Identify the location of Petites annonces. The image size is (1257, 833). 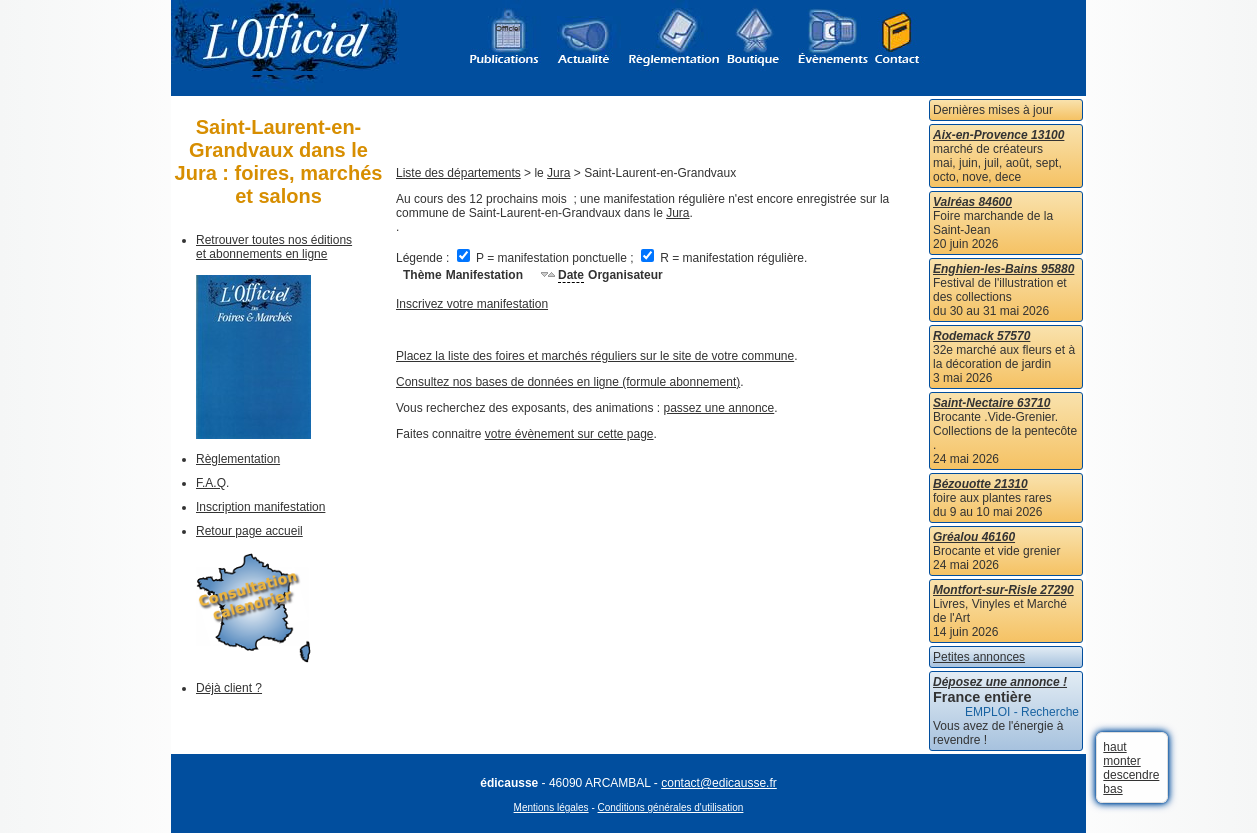
(979, 657).